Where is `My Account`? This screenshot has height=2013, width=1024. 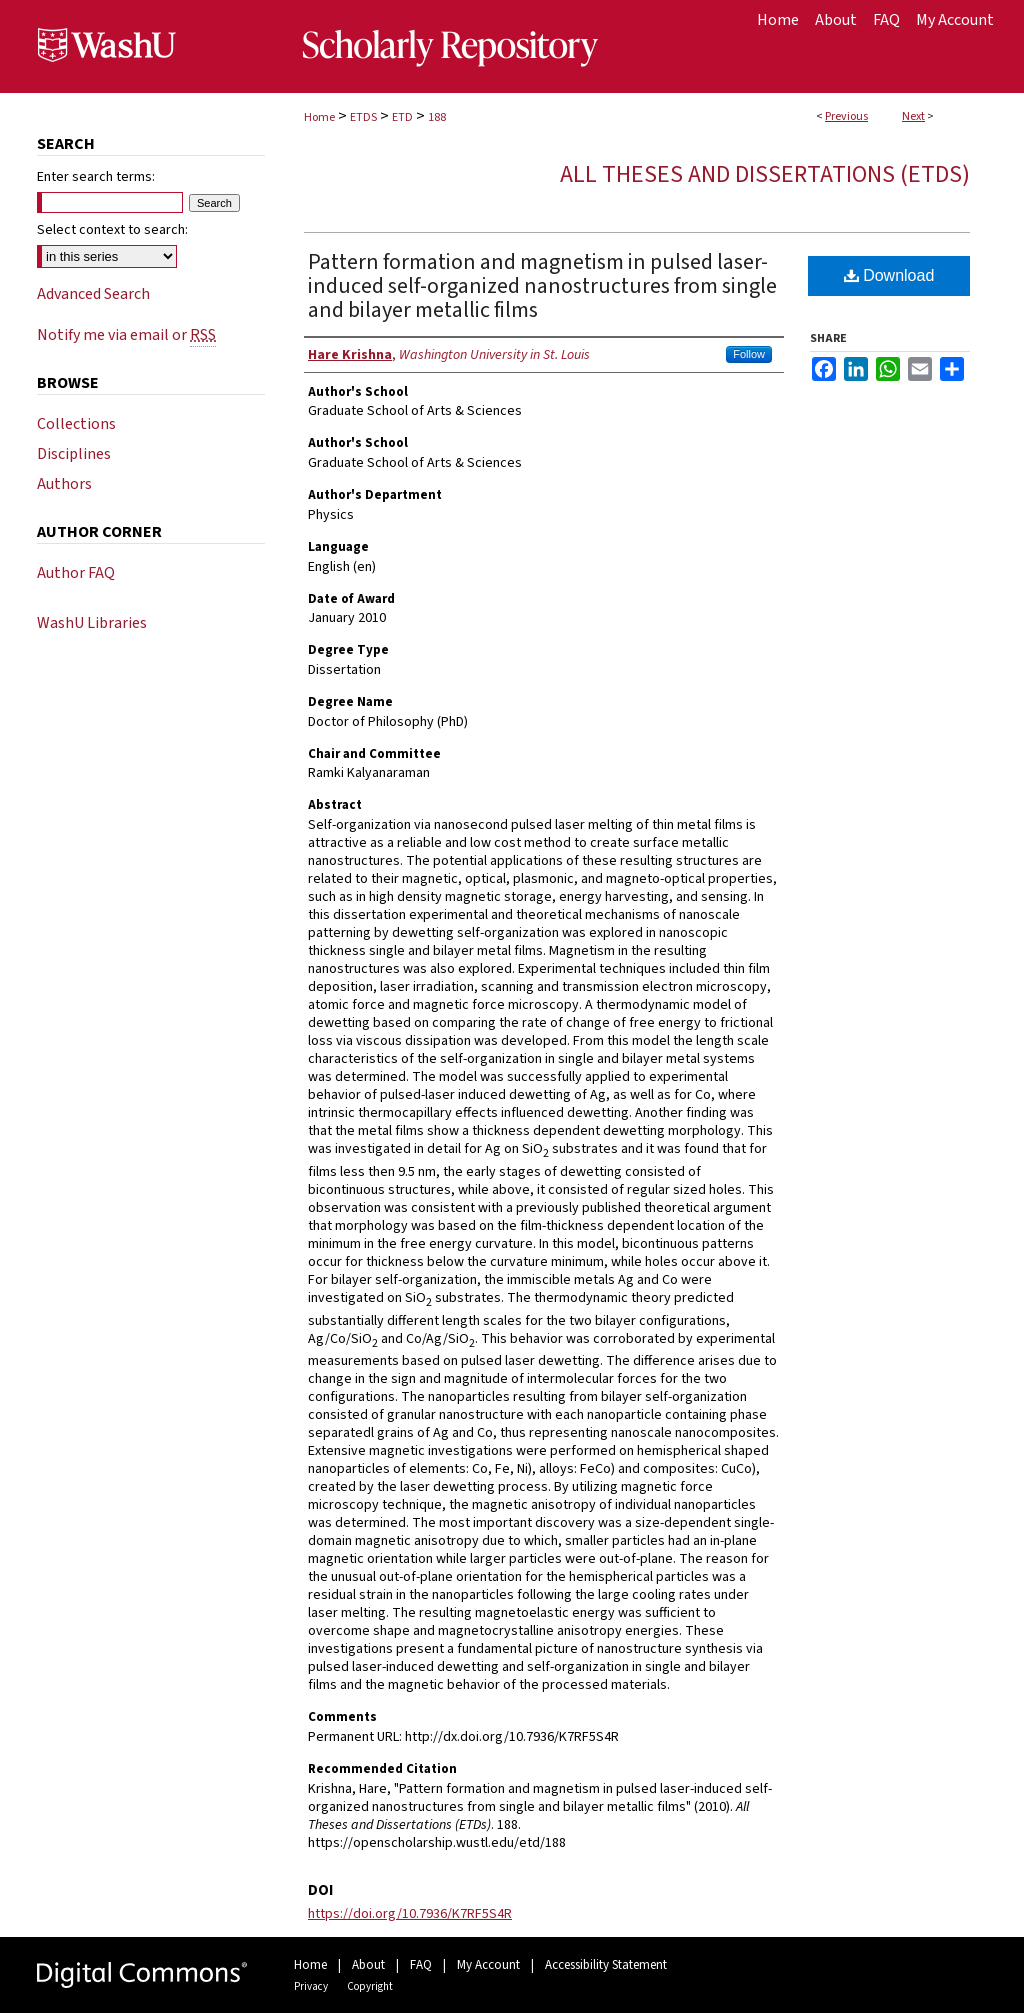 My Account is located at coordinates (488, 1965).